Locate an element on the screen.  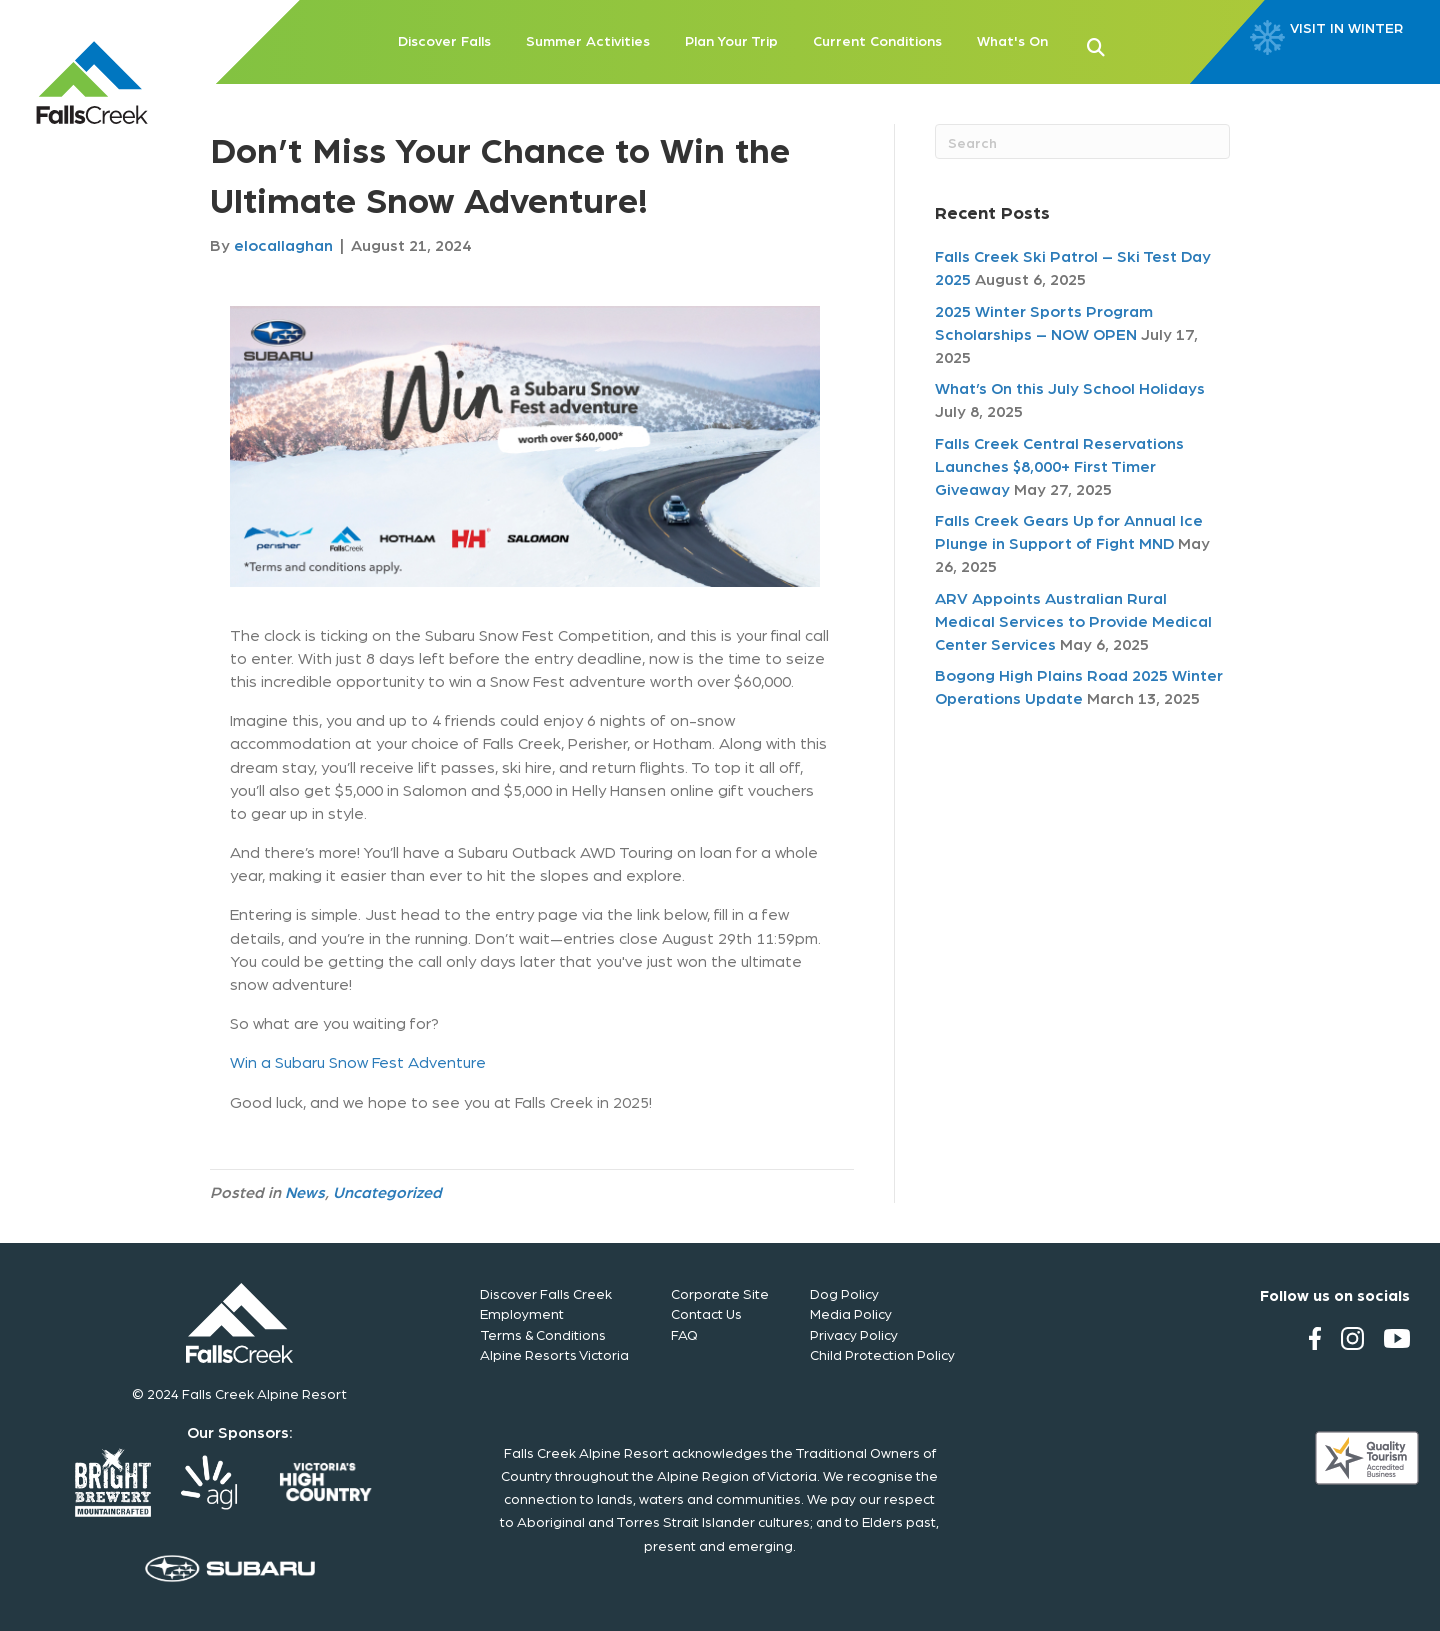
ARV Appoints Australian Rural Medical Services to Provide Medical Center Services is located at coordinates (1073, 620).